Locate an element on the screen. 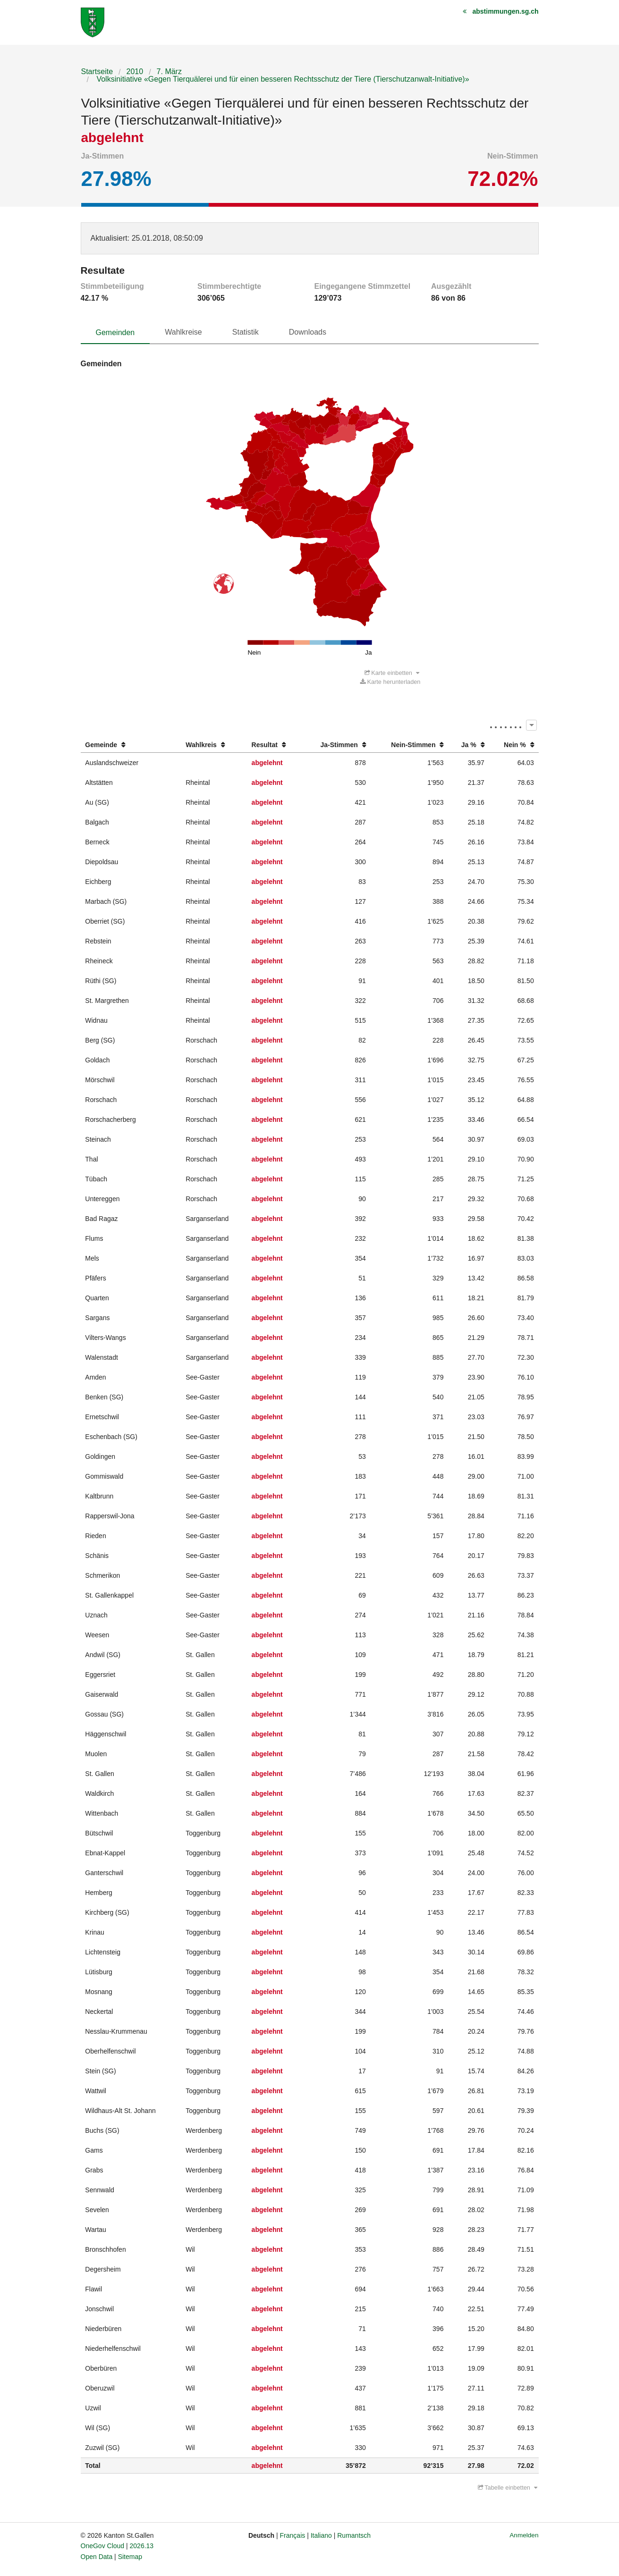 Image resolution: width=619 pixels, height=2576 pixels. Gemeinden is located at coordinates (115, 332).